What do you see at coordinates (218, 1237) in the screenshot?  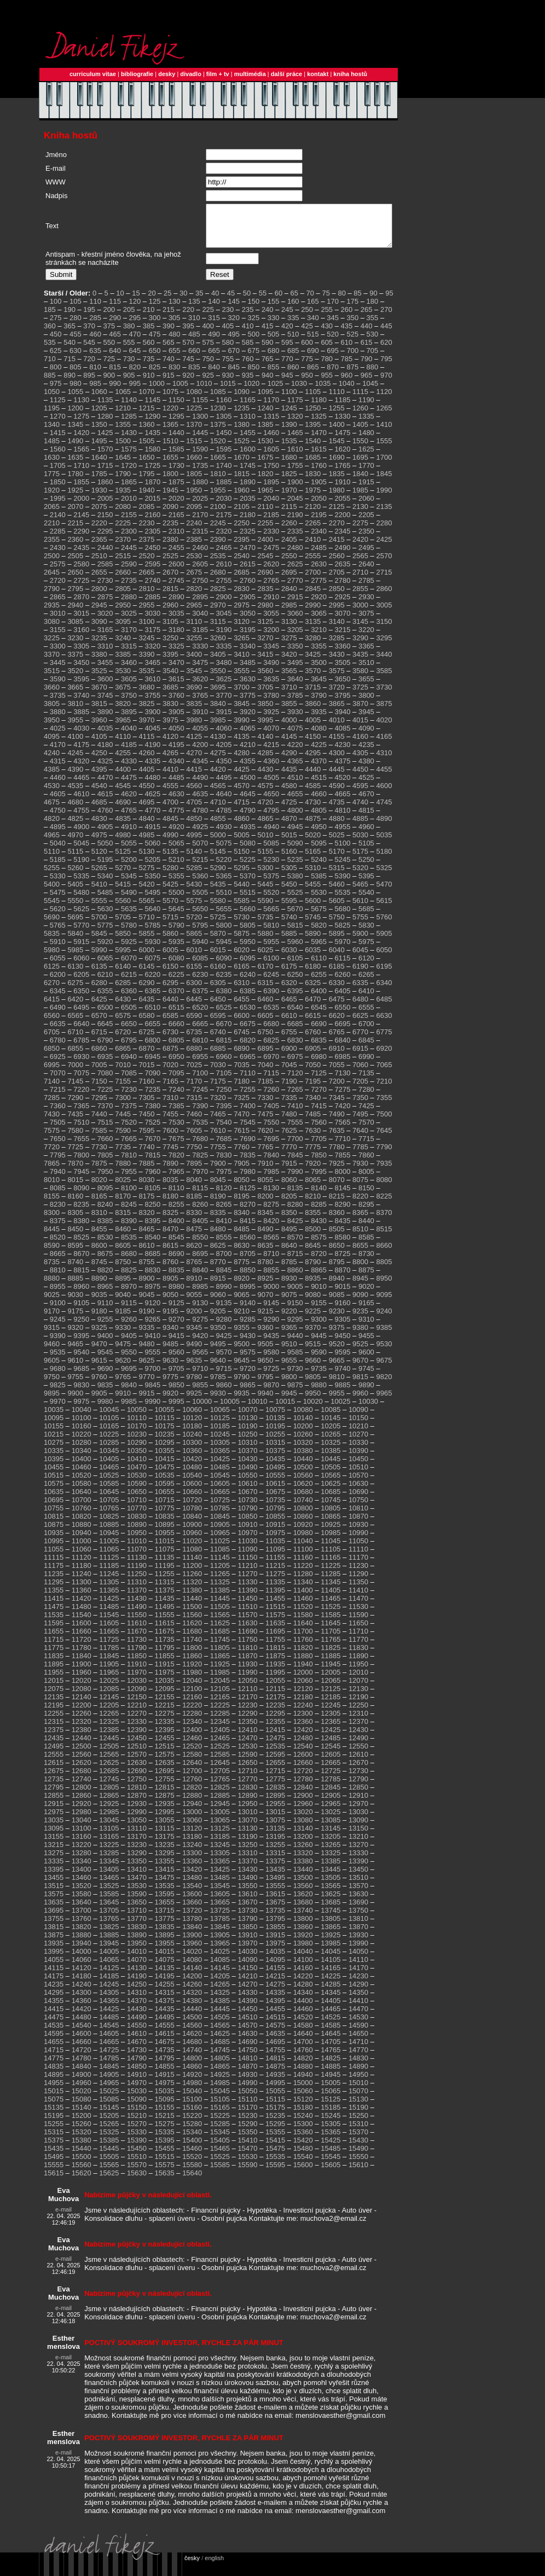 I see `8480` at bounding box center [218, 1237].